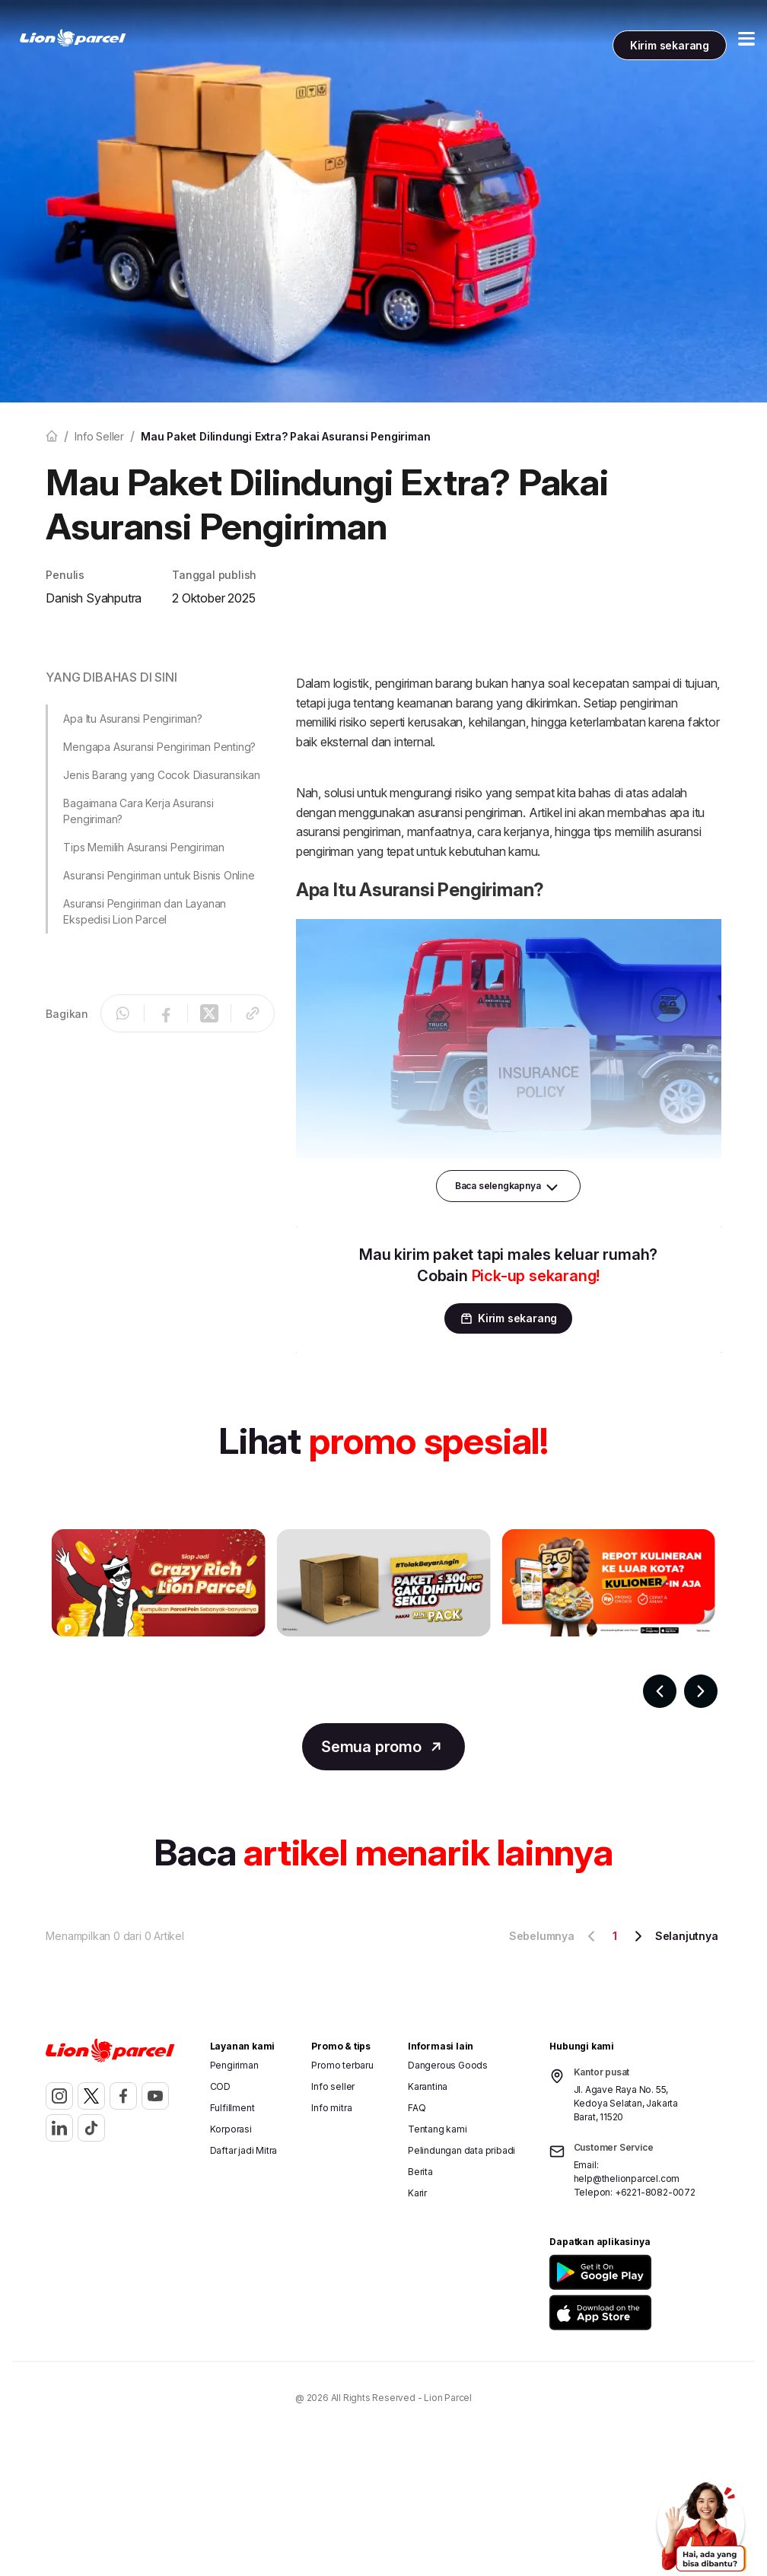 Image resolution: width=767 pixels, height=2576 pixels. I want to click on Apa Itu Asuransi Pengiriman? [button], so click(132, 718).